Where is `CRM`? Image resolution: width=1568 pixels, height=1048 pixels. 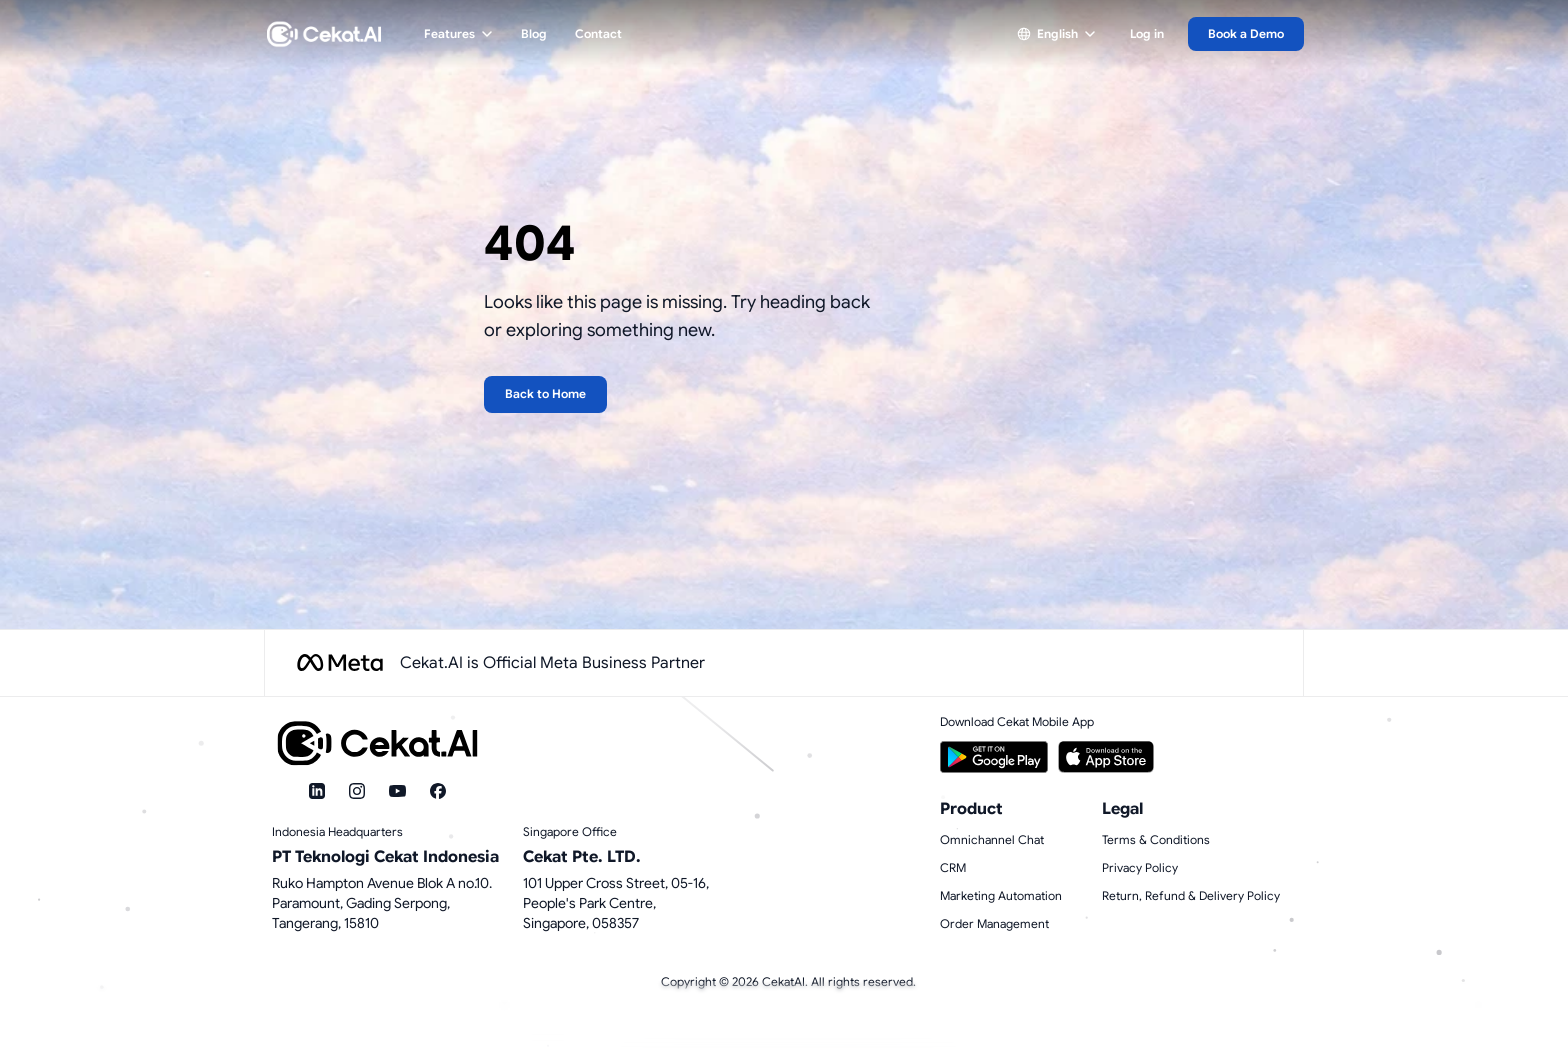
CRM is located at coordinates (953, 867).